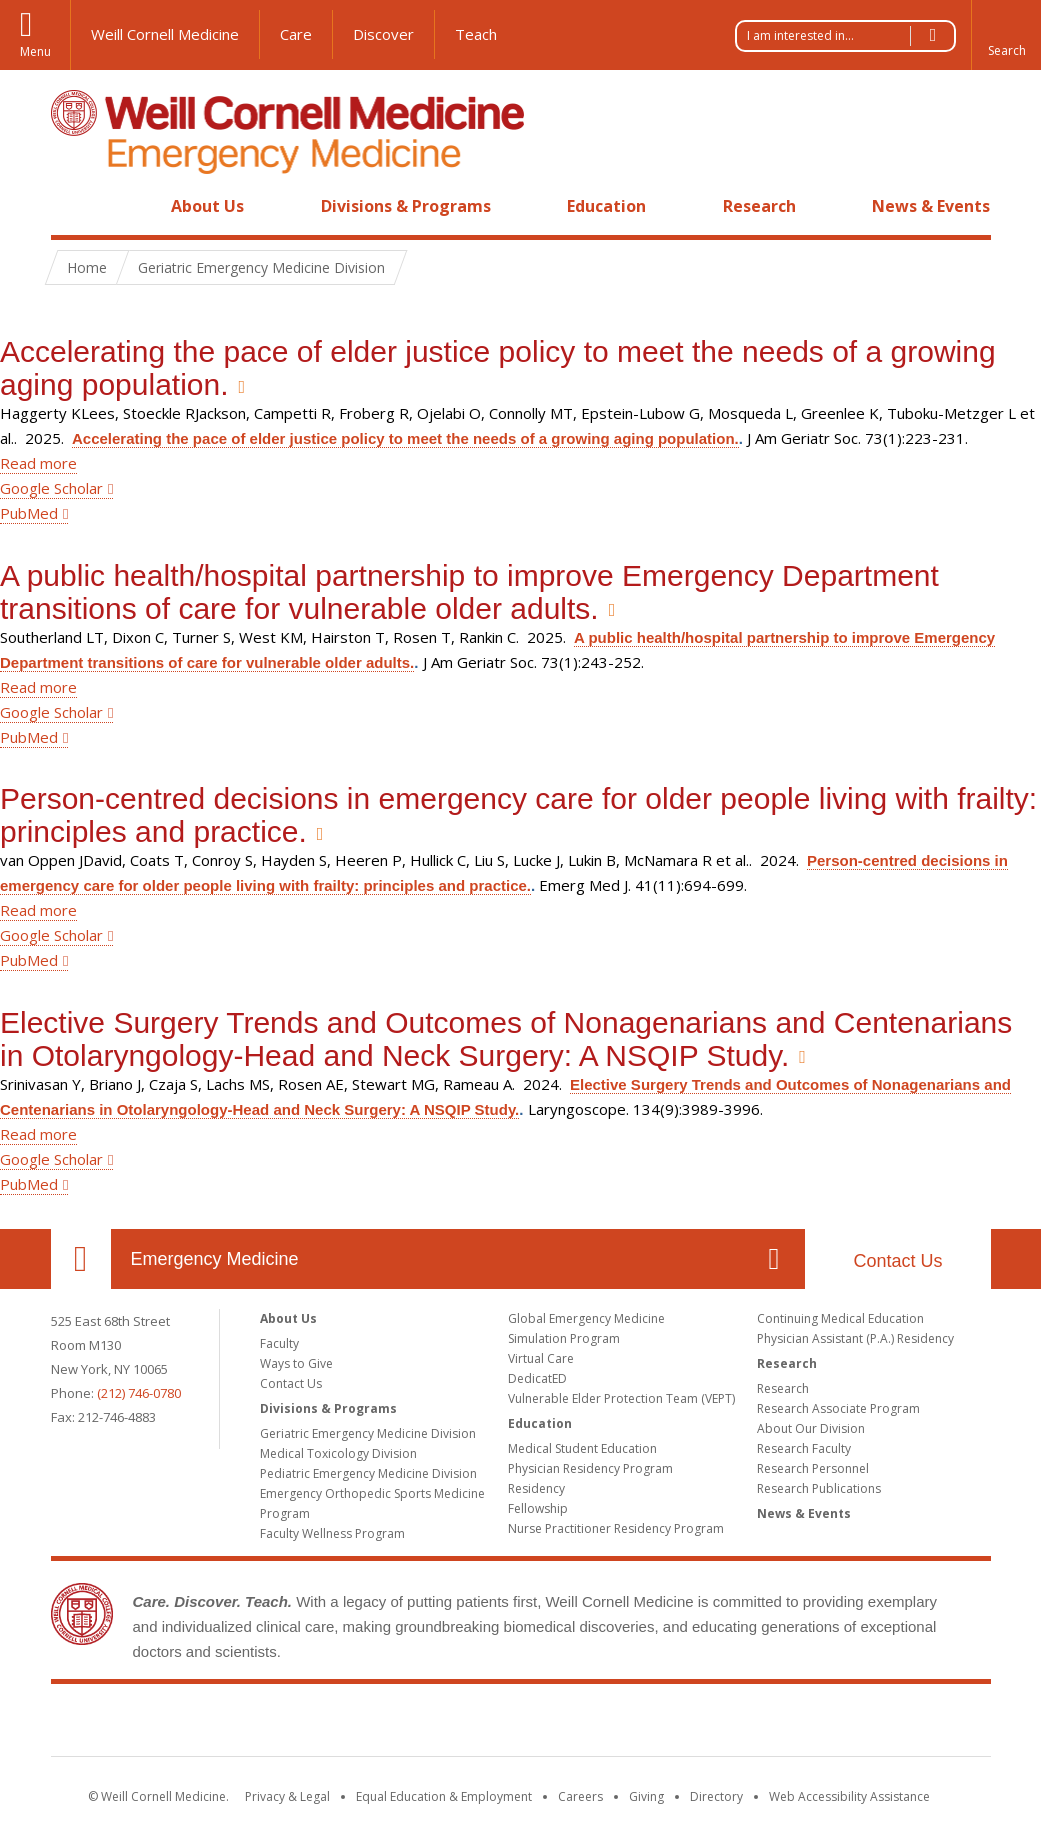  Describe the element at coordinates (716, 1796) in the screenshot. I see `Directory [Go to the WCM Directory Search]` at that location.